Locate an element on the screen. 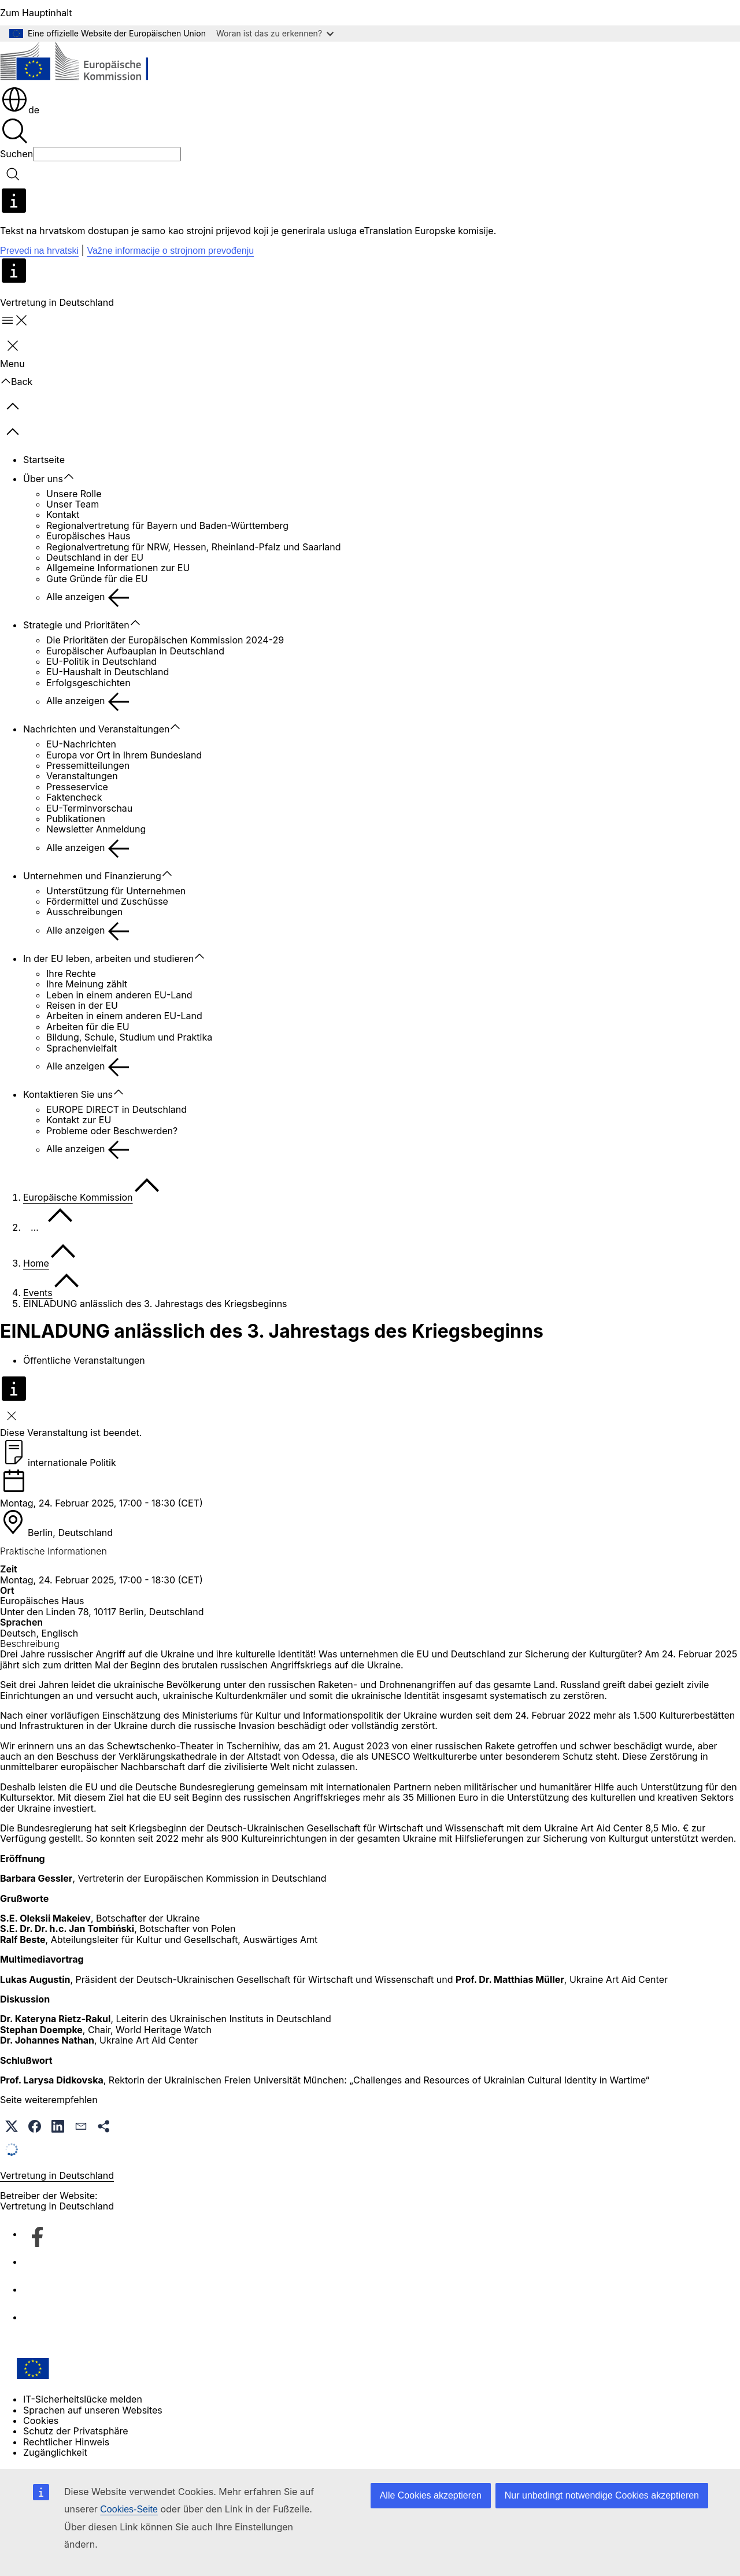 The image size is (740, 2576). Nachrichten und Veranstaltungen is located at coordinates (96, 729).